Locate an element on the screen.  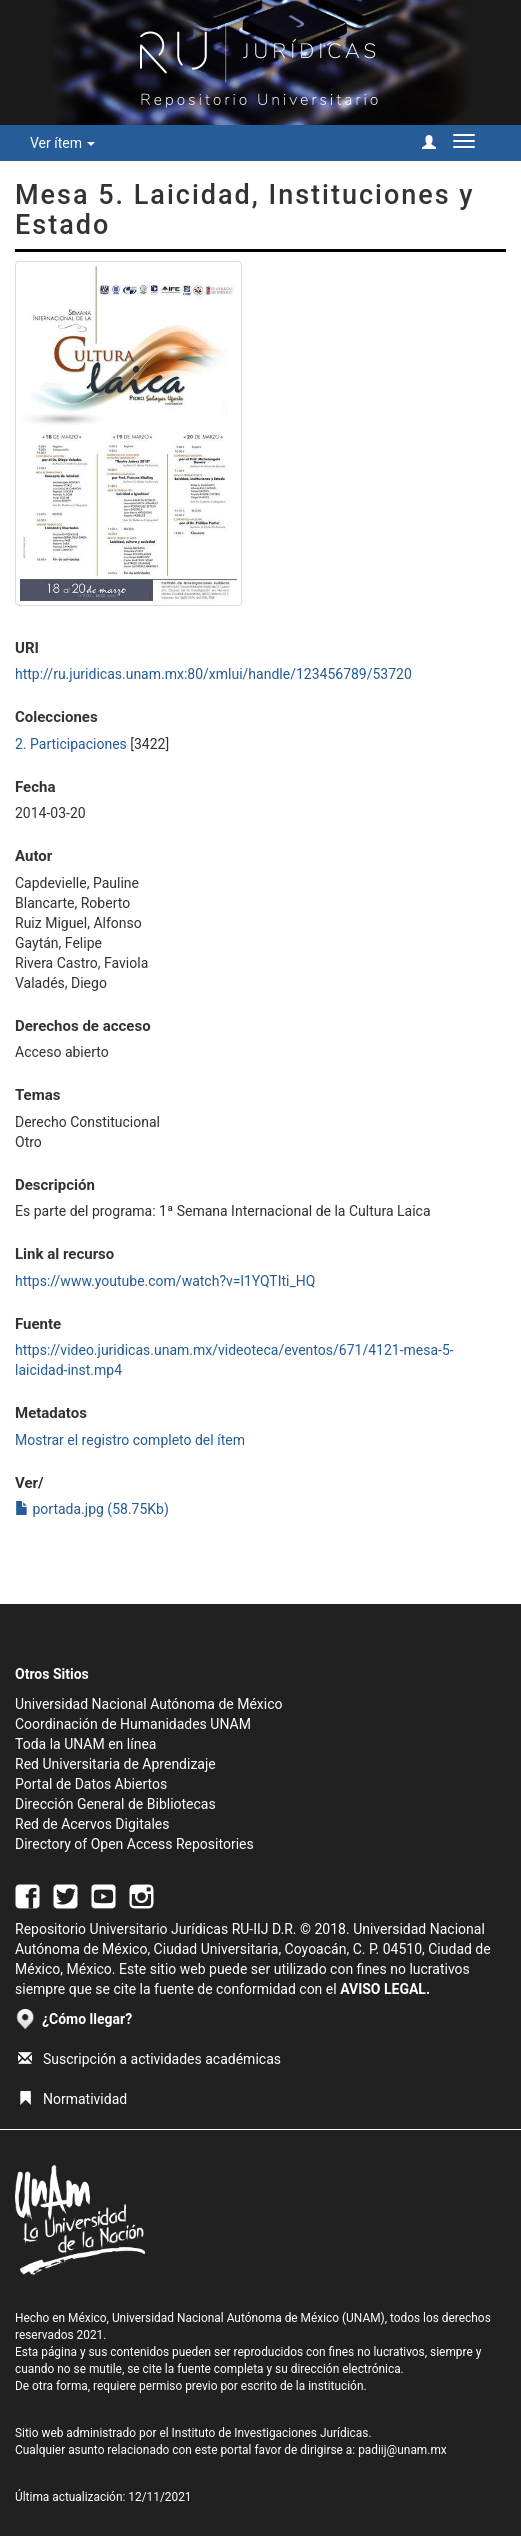
AVISO LEGAL. is located at coordinates (385, 1989).